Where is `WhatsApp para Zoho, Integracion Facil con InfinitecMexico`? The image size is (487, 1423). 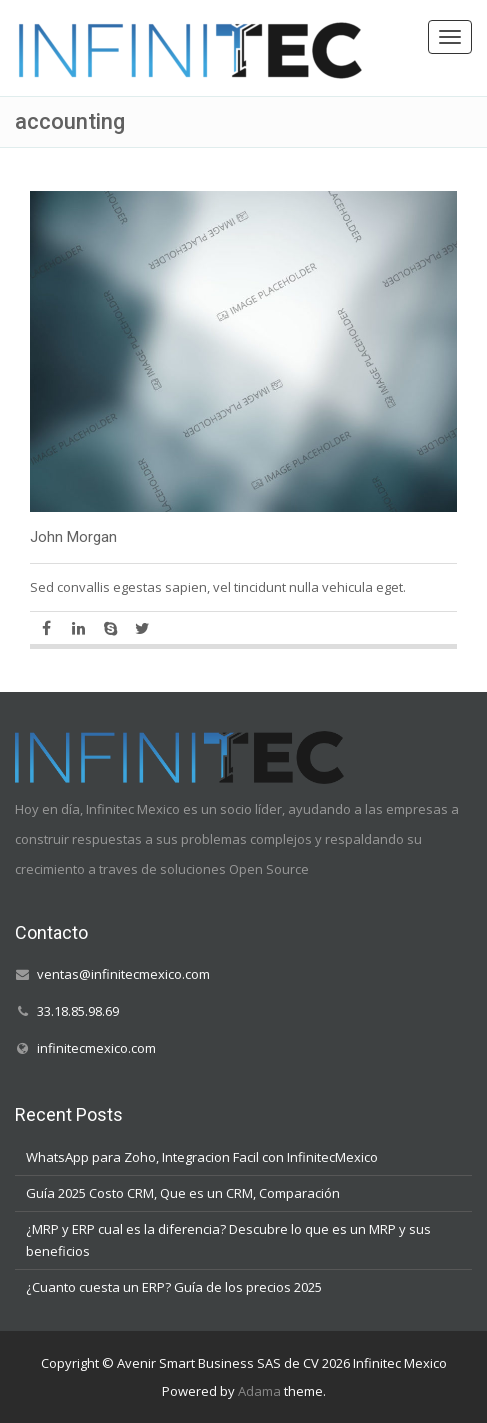
WhatsApp para Zoho, Integracion Facil con InfinitecMexico is located at coordinates (202, 1157).